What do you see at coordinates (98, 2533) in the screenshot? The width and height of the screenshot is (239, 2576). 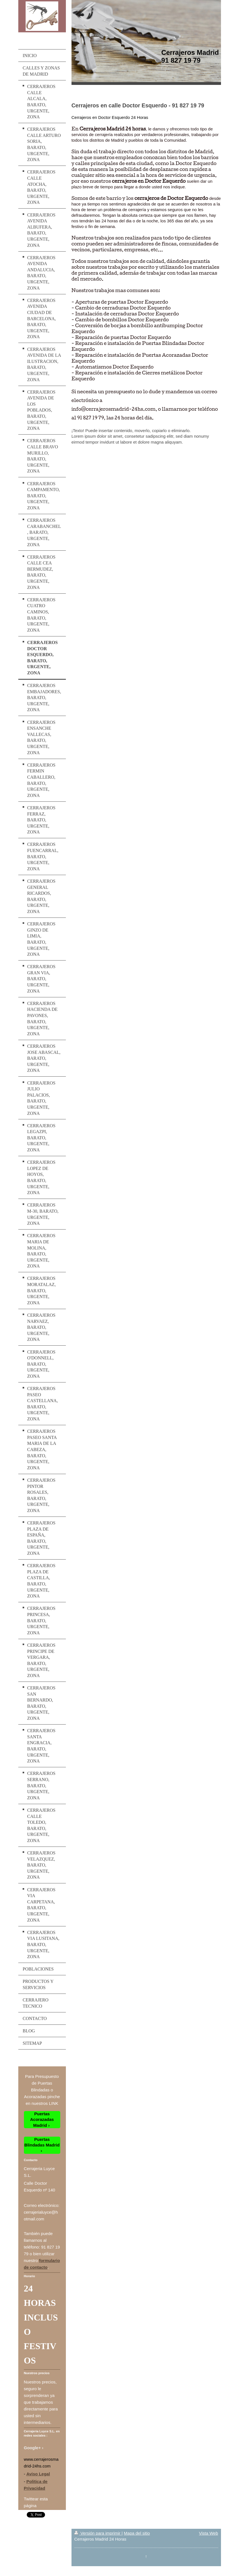 I see `Versión para imprimir` at bounding box center [98, 2533].